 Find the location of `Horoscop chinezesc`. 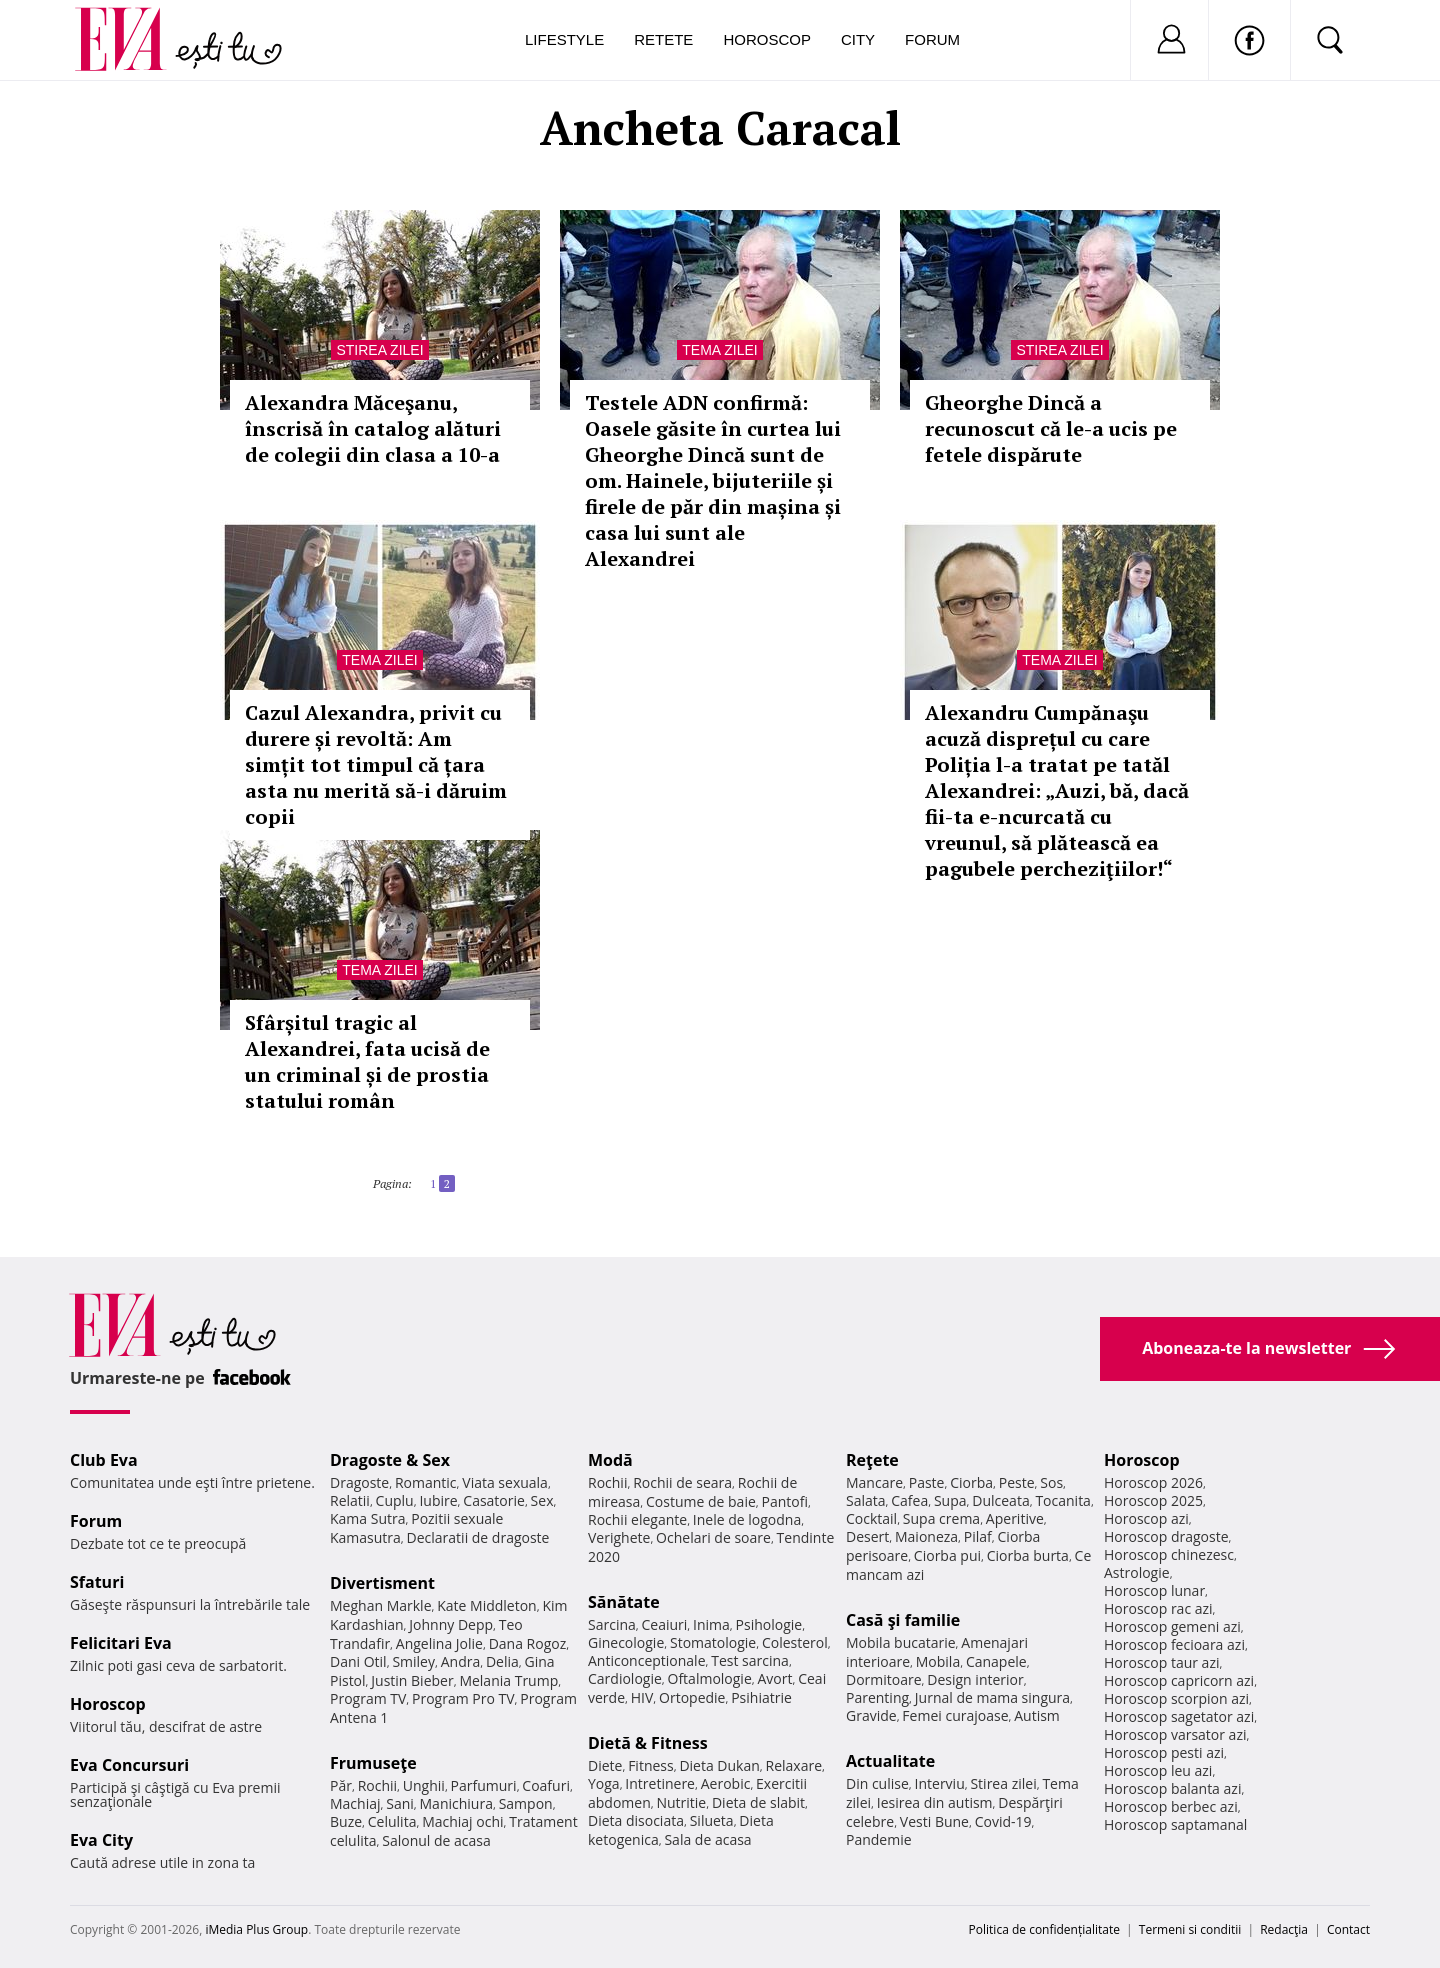

Horoscop chinezesc is located at coordinates (1169, 1554).